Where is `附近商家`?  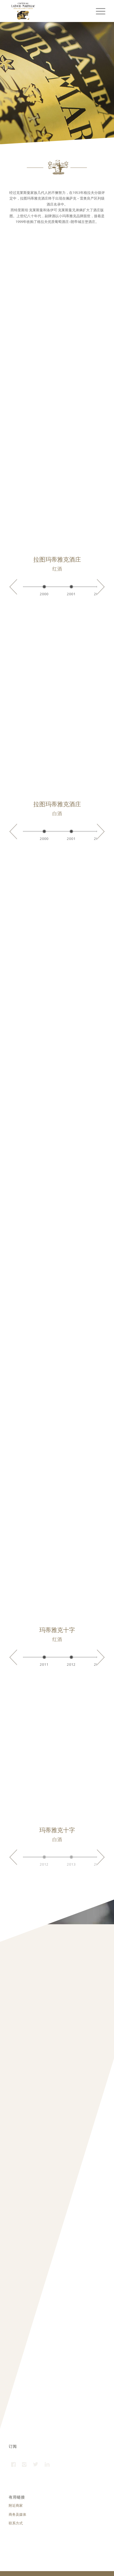 附近商家 is located at coordinates (16, 2505).